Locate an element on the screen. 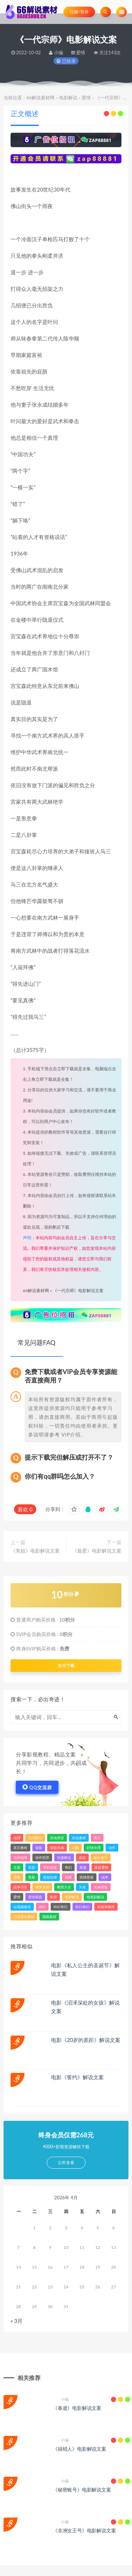 This screenshot has width=132, height=2576. 励志 [励志 (83个项目)] is located at coordinates (82, 1857).